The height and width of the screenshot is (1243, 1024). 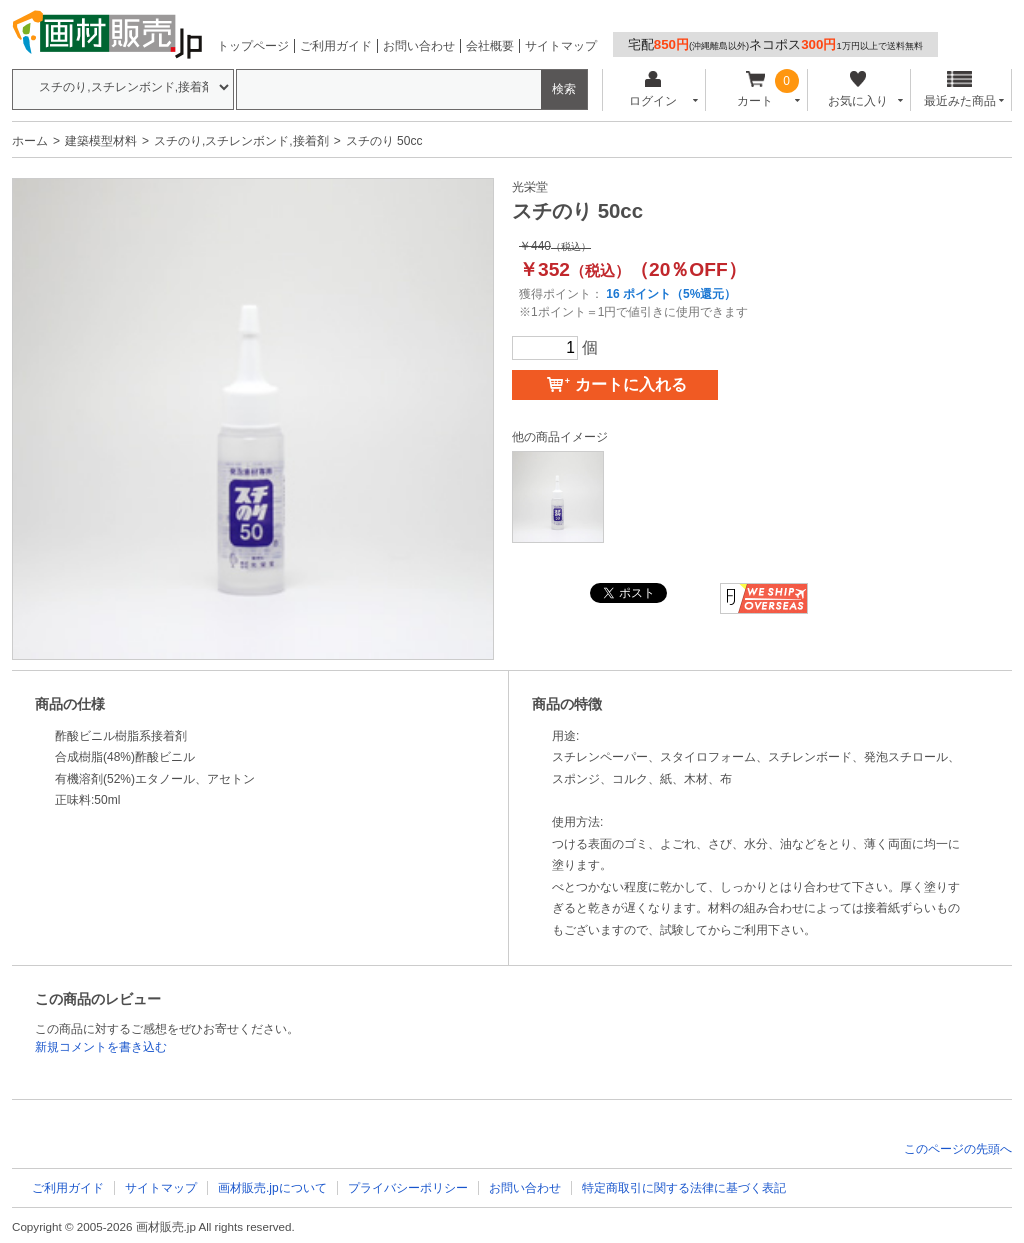 What do you see at coordinates (336, 46) in the screenshot?
I see `ご利用ガイド` at bounding box center [336, 46].